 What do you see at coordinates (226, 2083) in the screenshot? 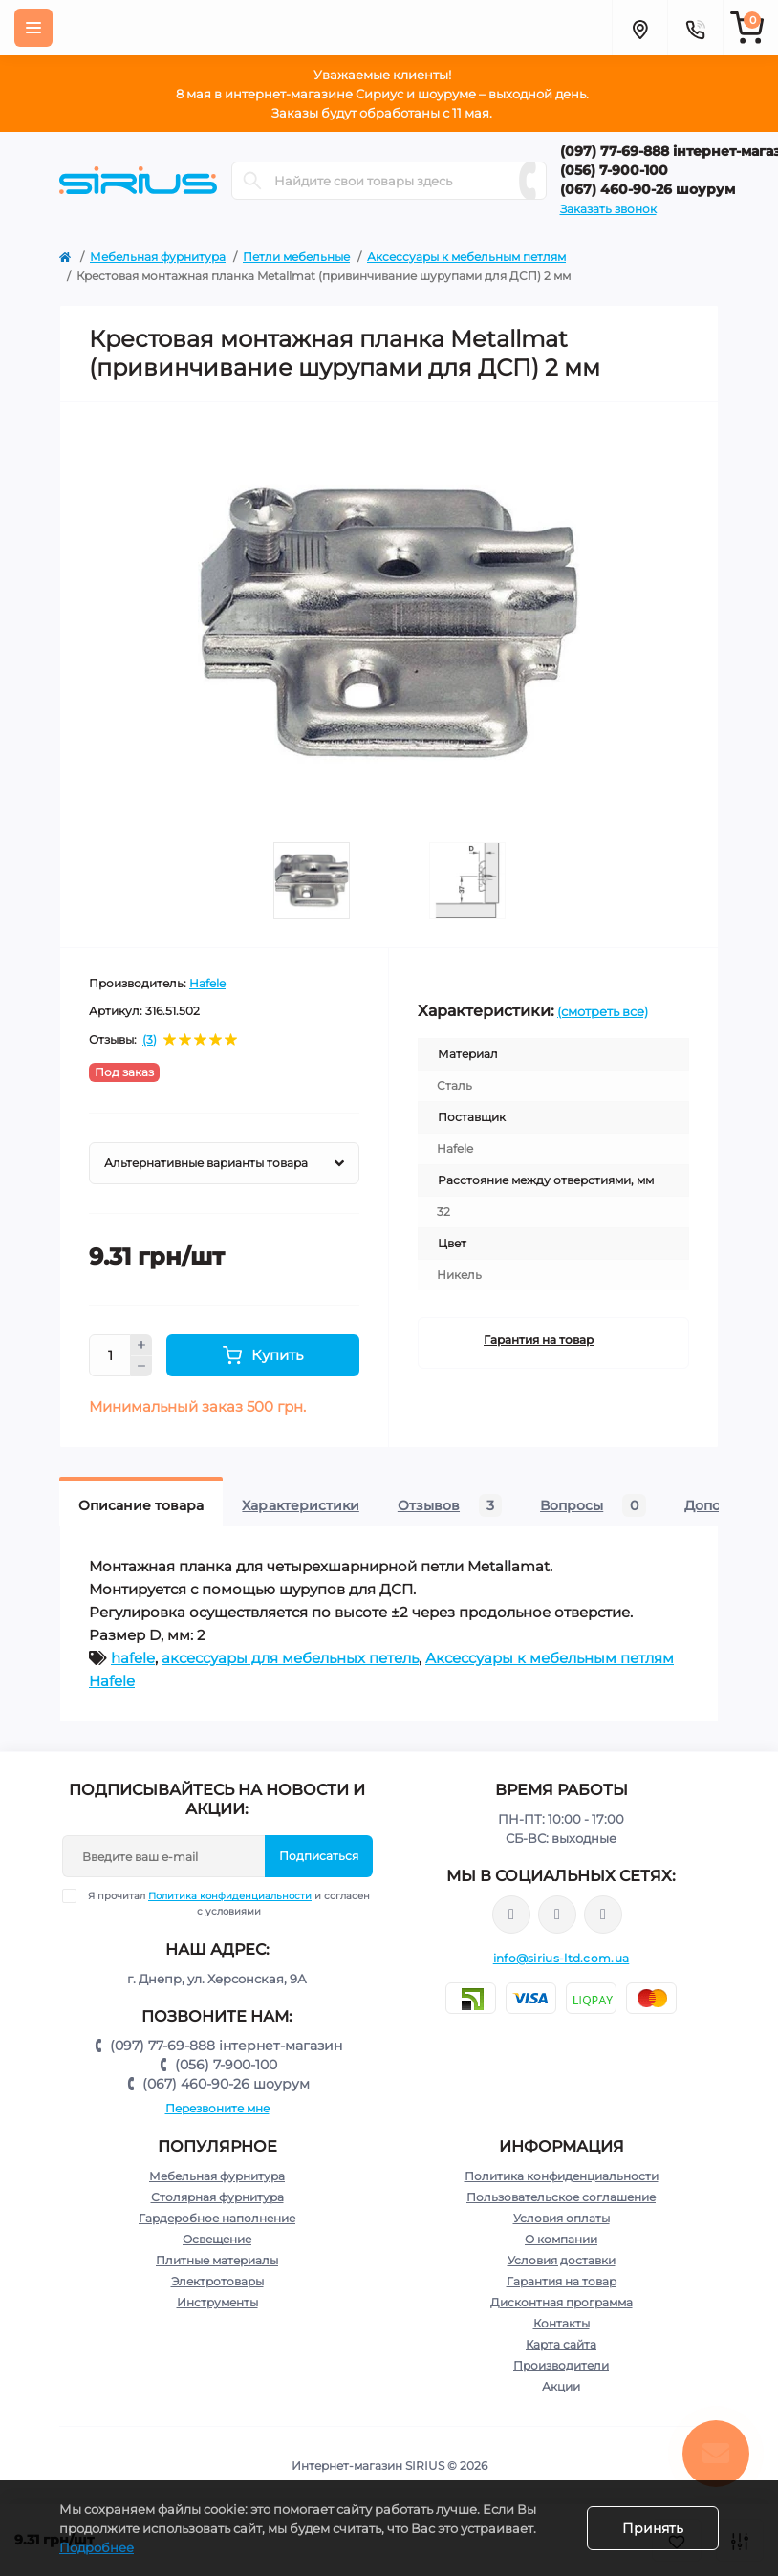
I see `(067) 460-90-26 шоурум` at bounding box center [226, 2083].